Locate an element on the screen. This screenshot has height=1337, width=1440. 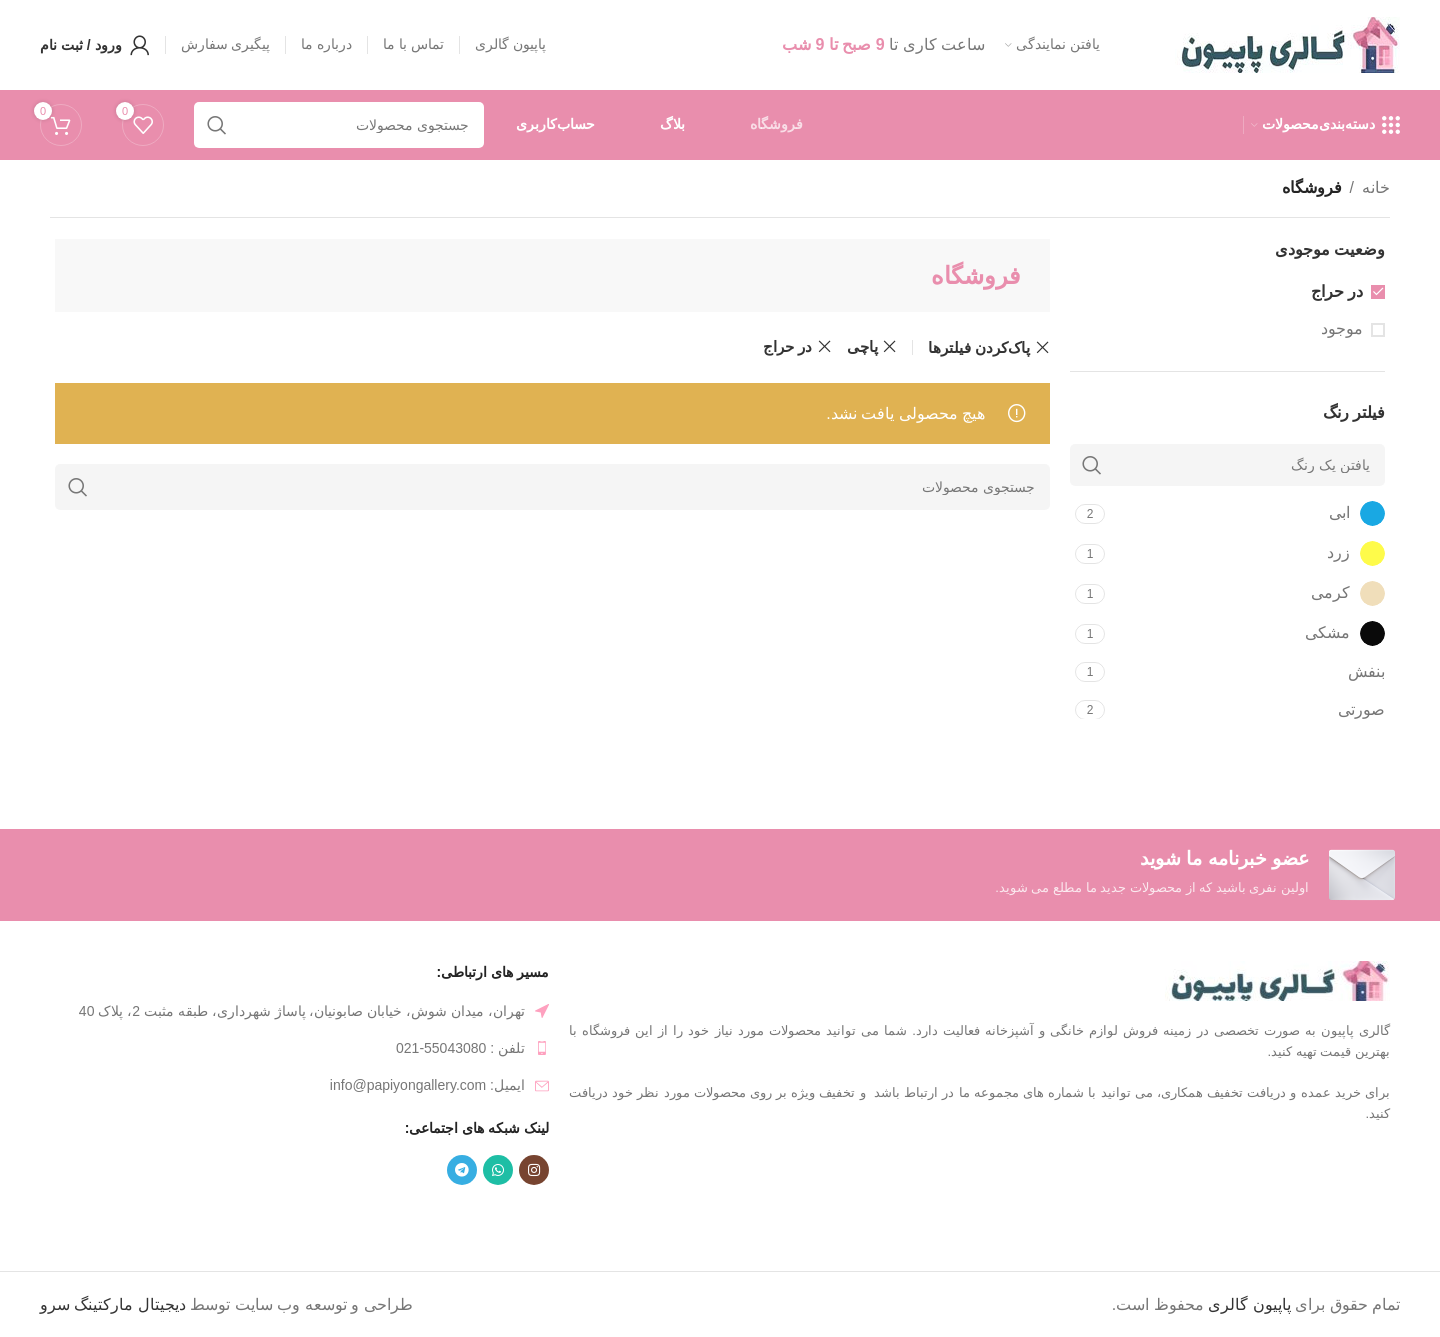
دیجیتال مارکتینگ سرو is located at coordinates (113, 1304).